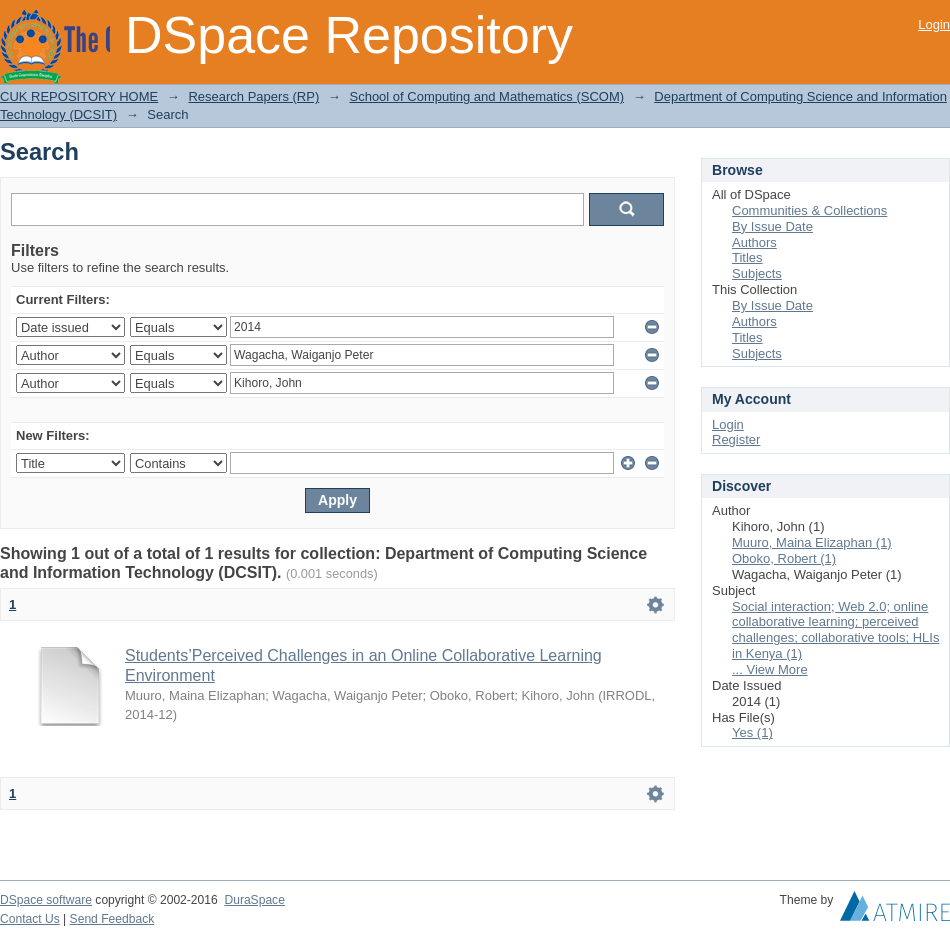 The height and width of the screenshot is (931, 950). What do you see at coordinates (79, 96) in the screenshot?
I see `CUK REPOSITORY HOME` at bounding box center [79, 96].